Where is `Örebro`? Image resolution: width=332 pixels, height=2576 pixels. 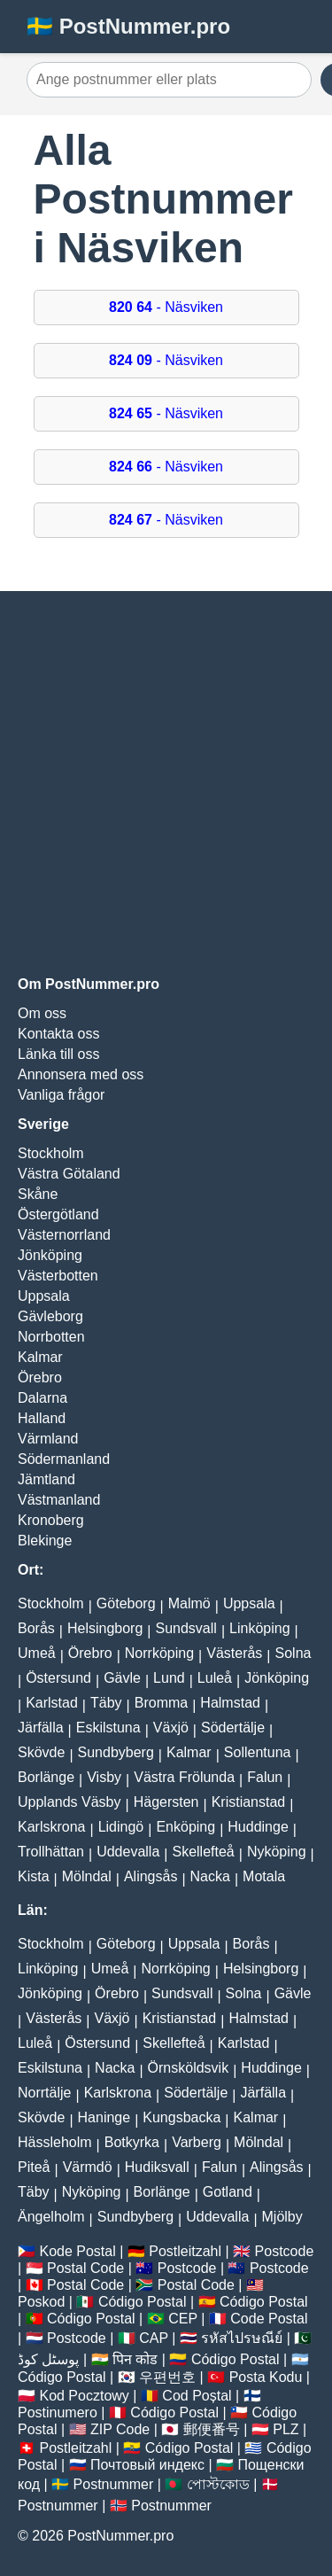 Örebro is located at coordinates (40, 1377).